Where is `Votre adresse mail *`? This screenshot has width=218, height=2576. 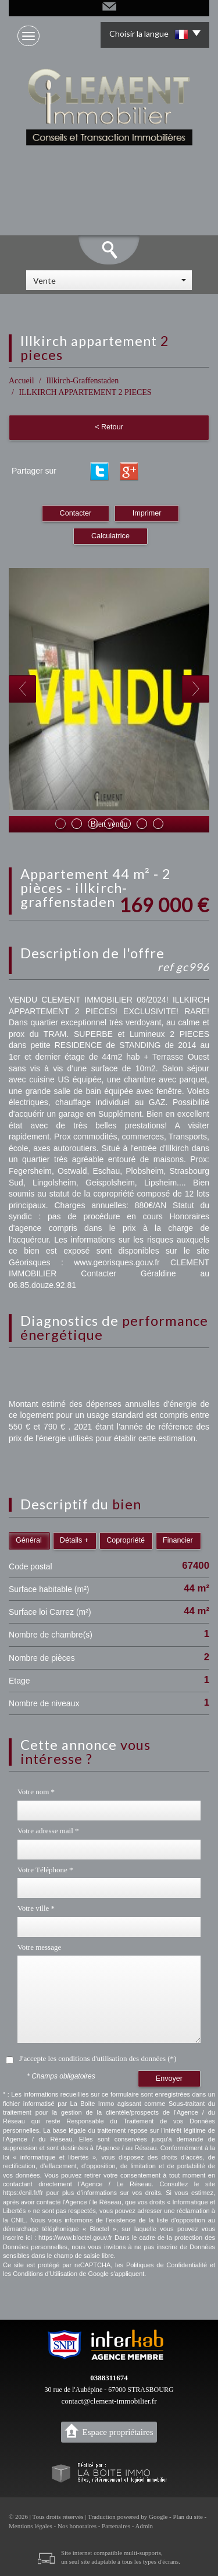 Votre adresse mail * is located at coordinates (48, 1830).